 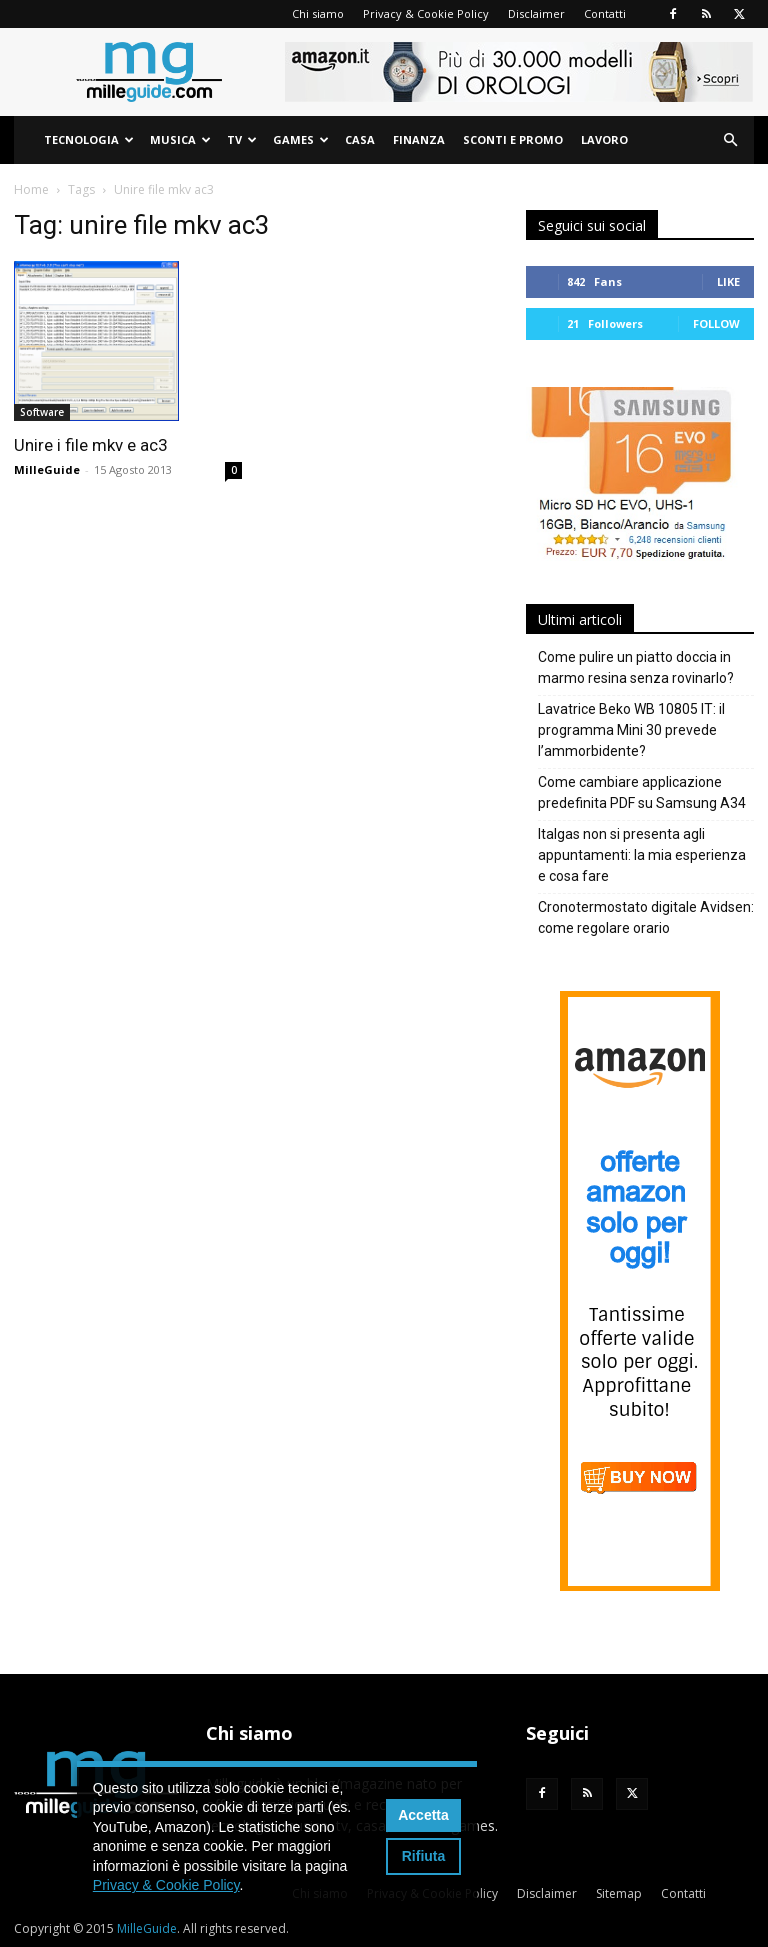 What do you see at coordinates (513, 139) in the screenshot?
I see `Sconti e Promo` at bounding box center [513, 139].